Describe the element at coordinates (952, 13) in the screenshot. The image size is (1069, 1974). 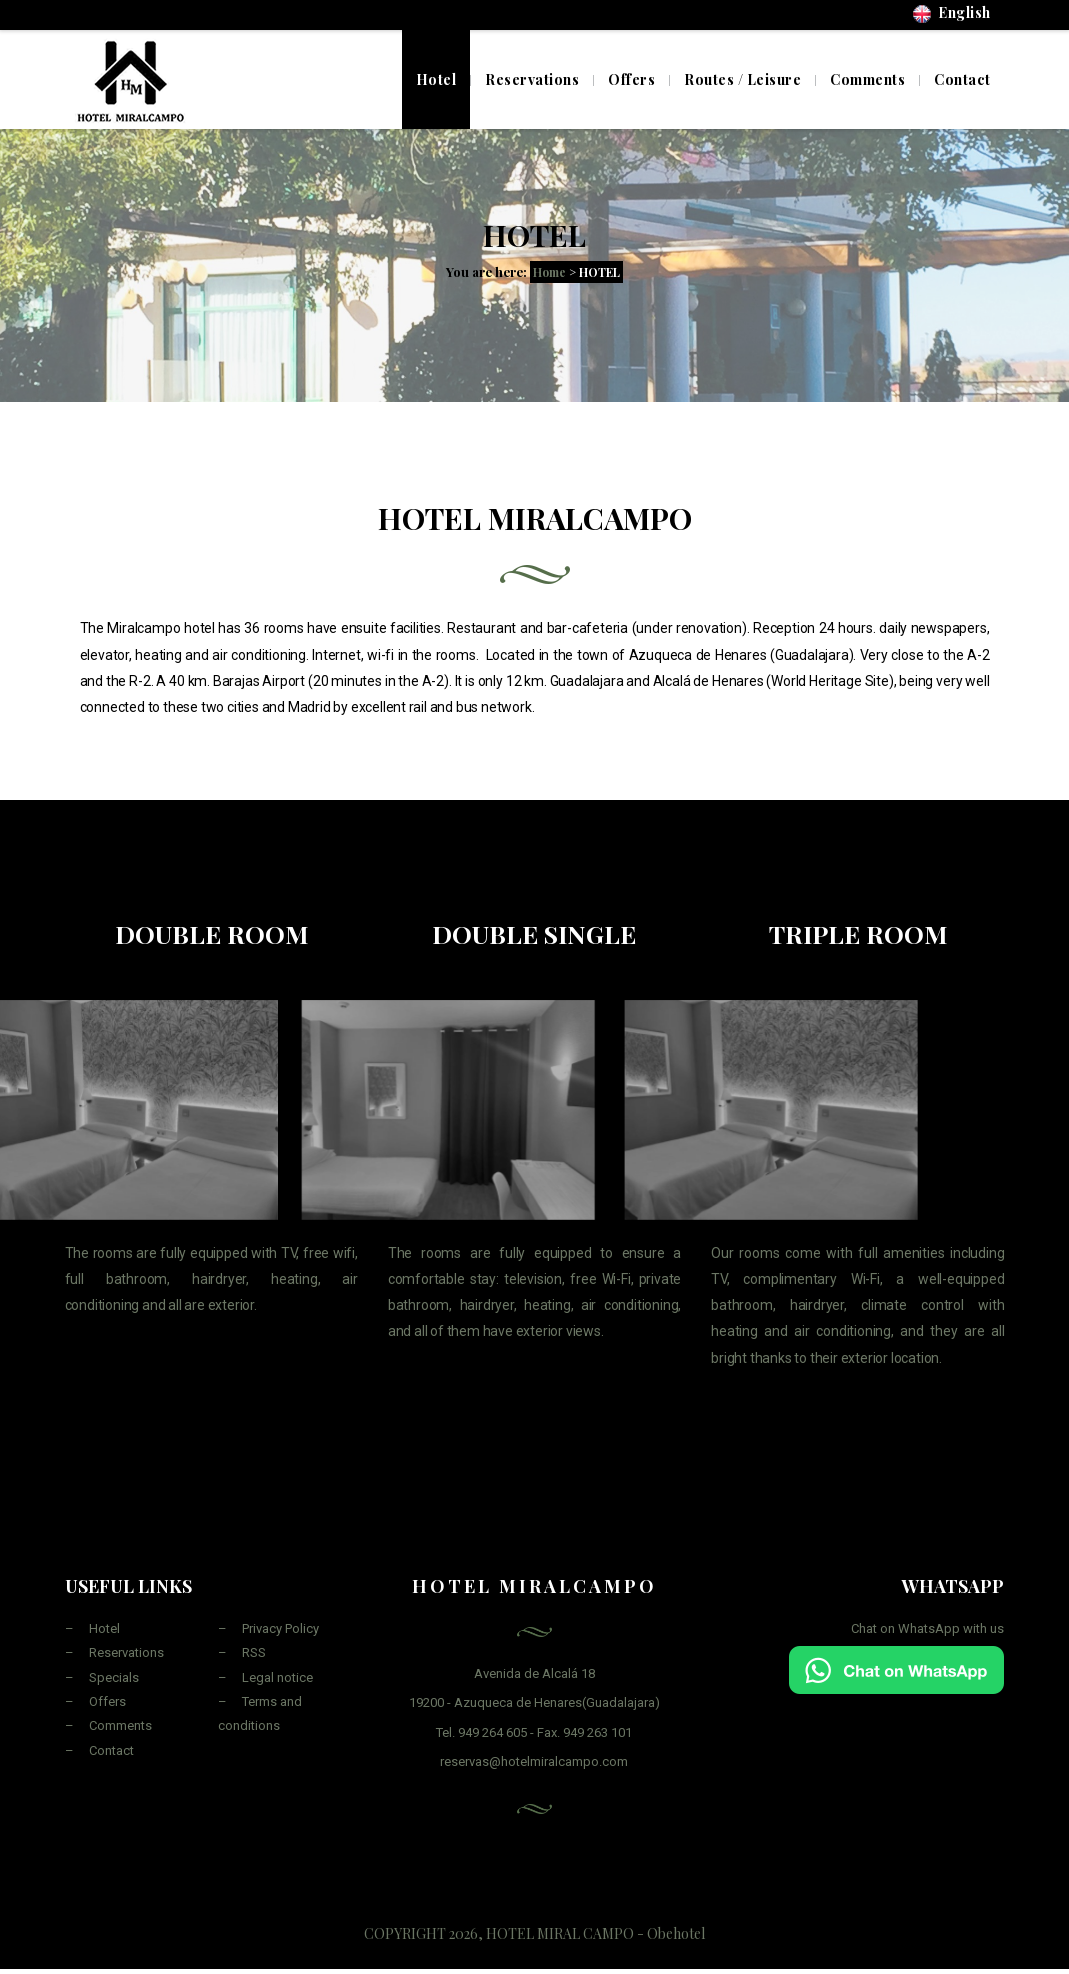
I see `English` at that location.